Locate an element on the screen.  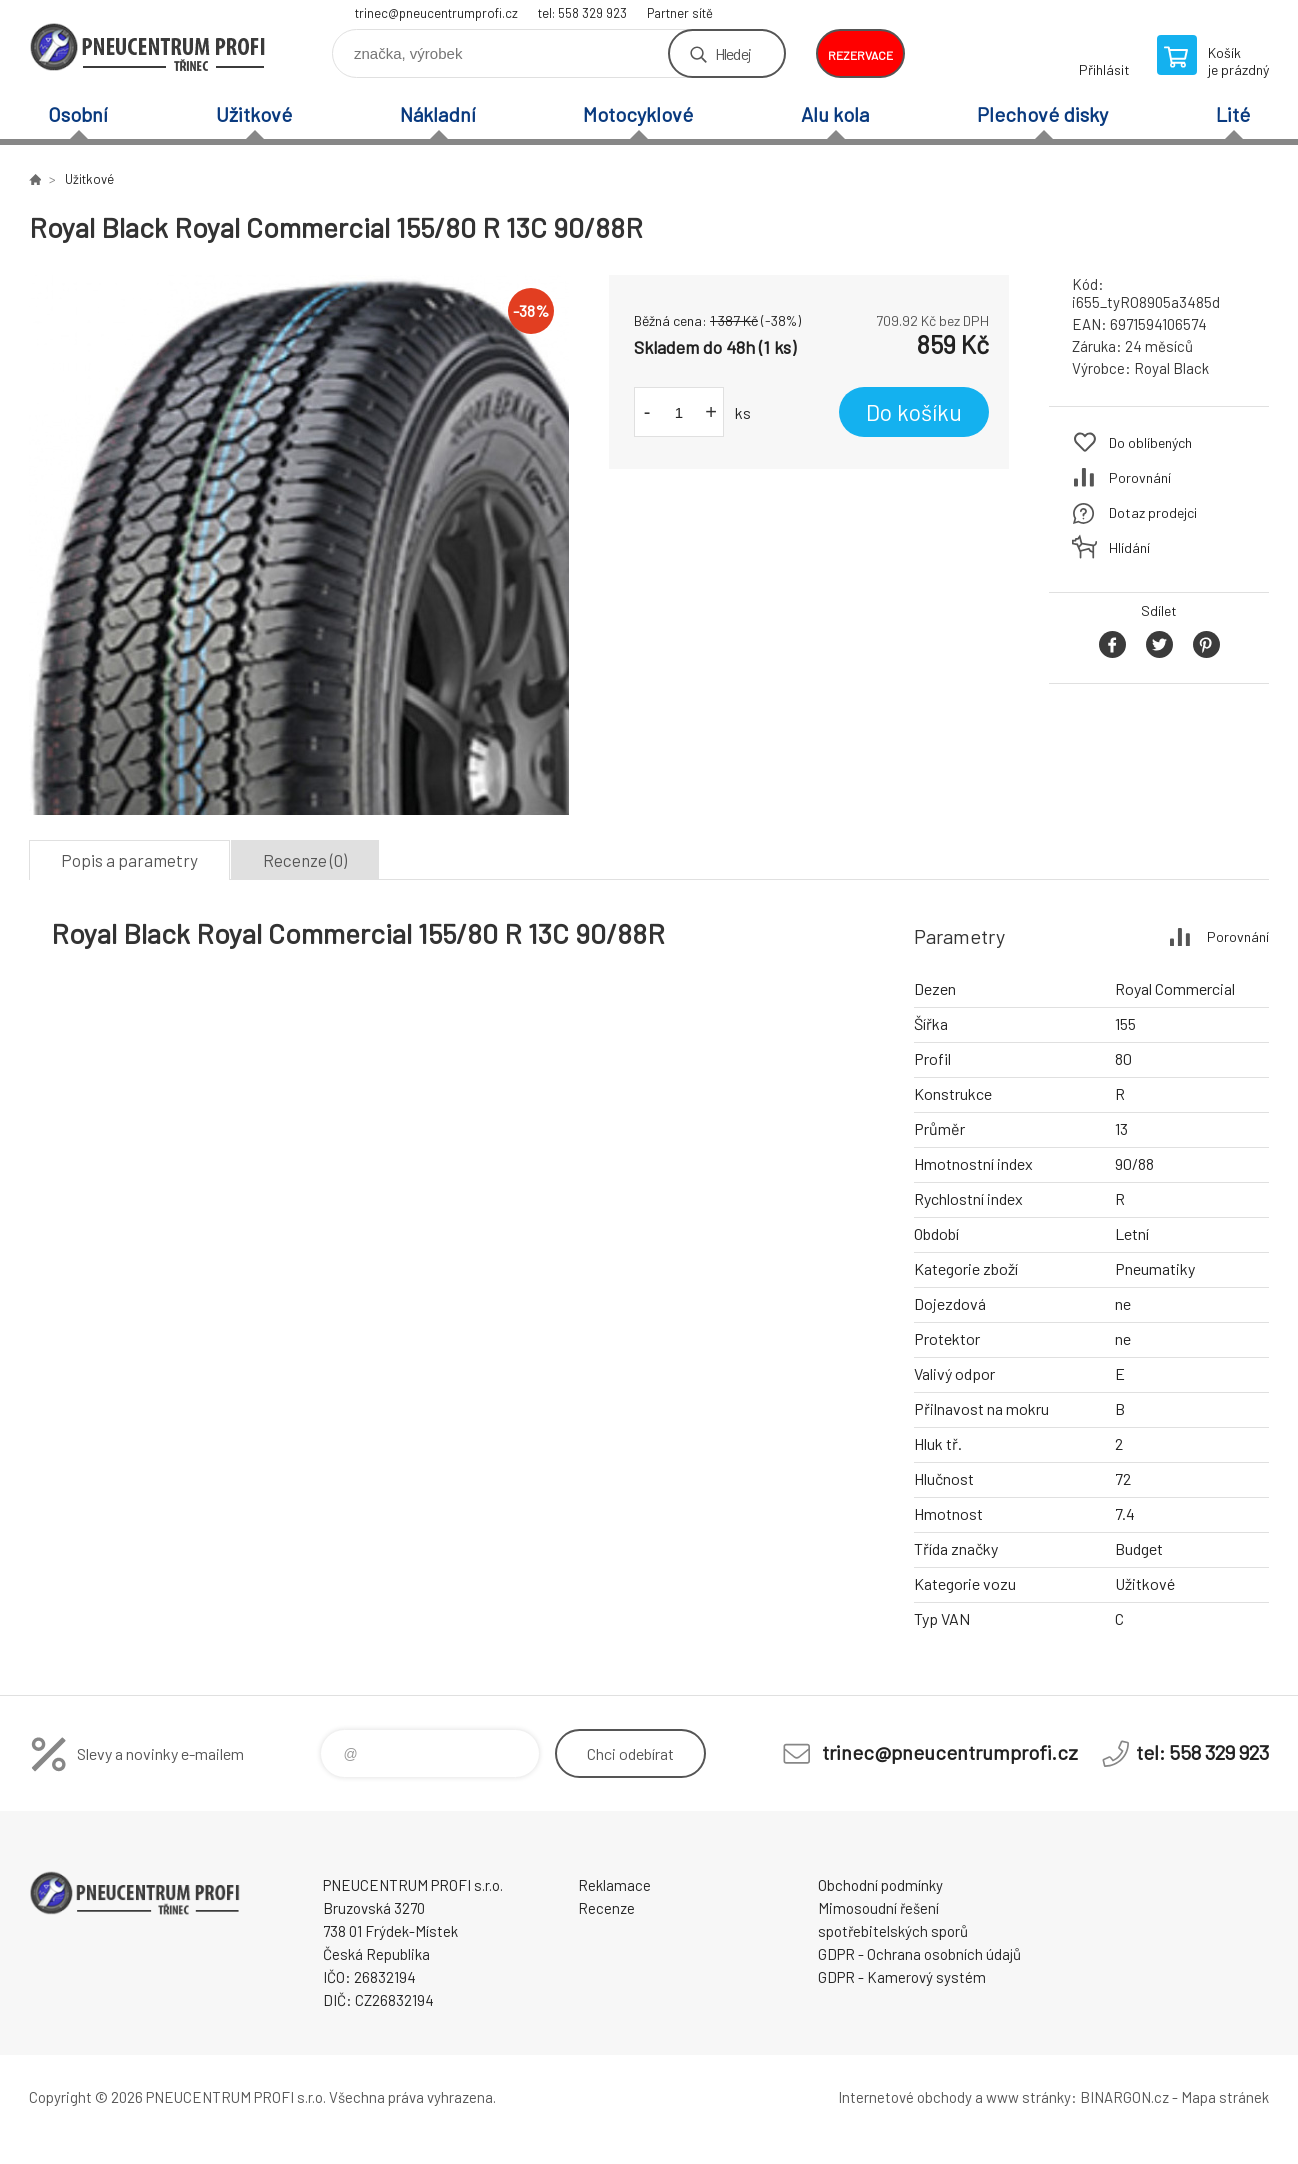
Osobní is located at coordinates (78, 114).